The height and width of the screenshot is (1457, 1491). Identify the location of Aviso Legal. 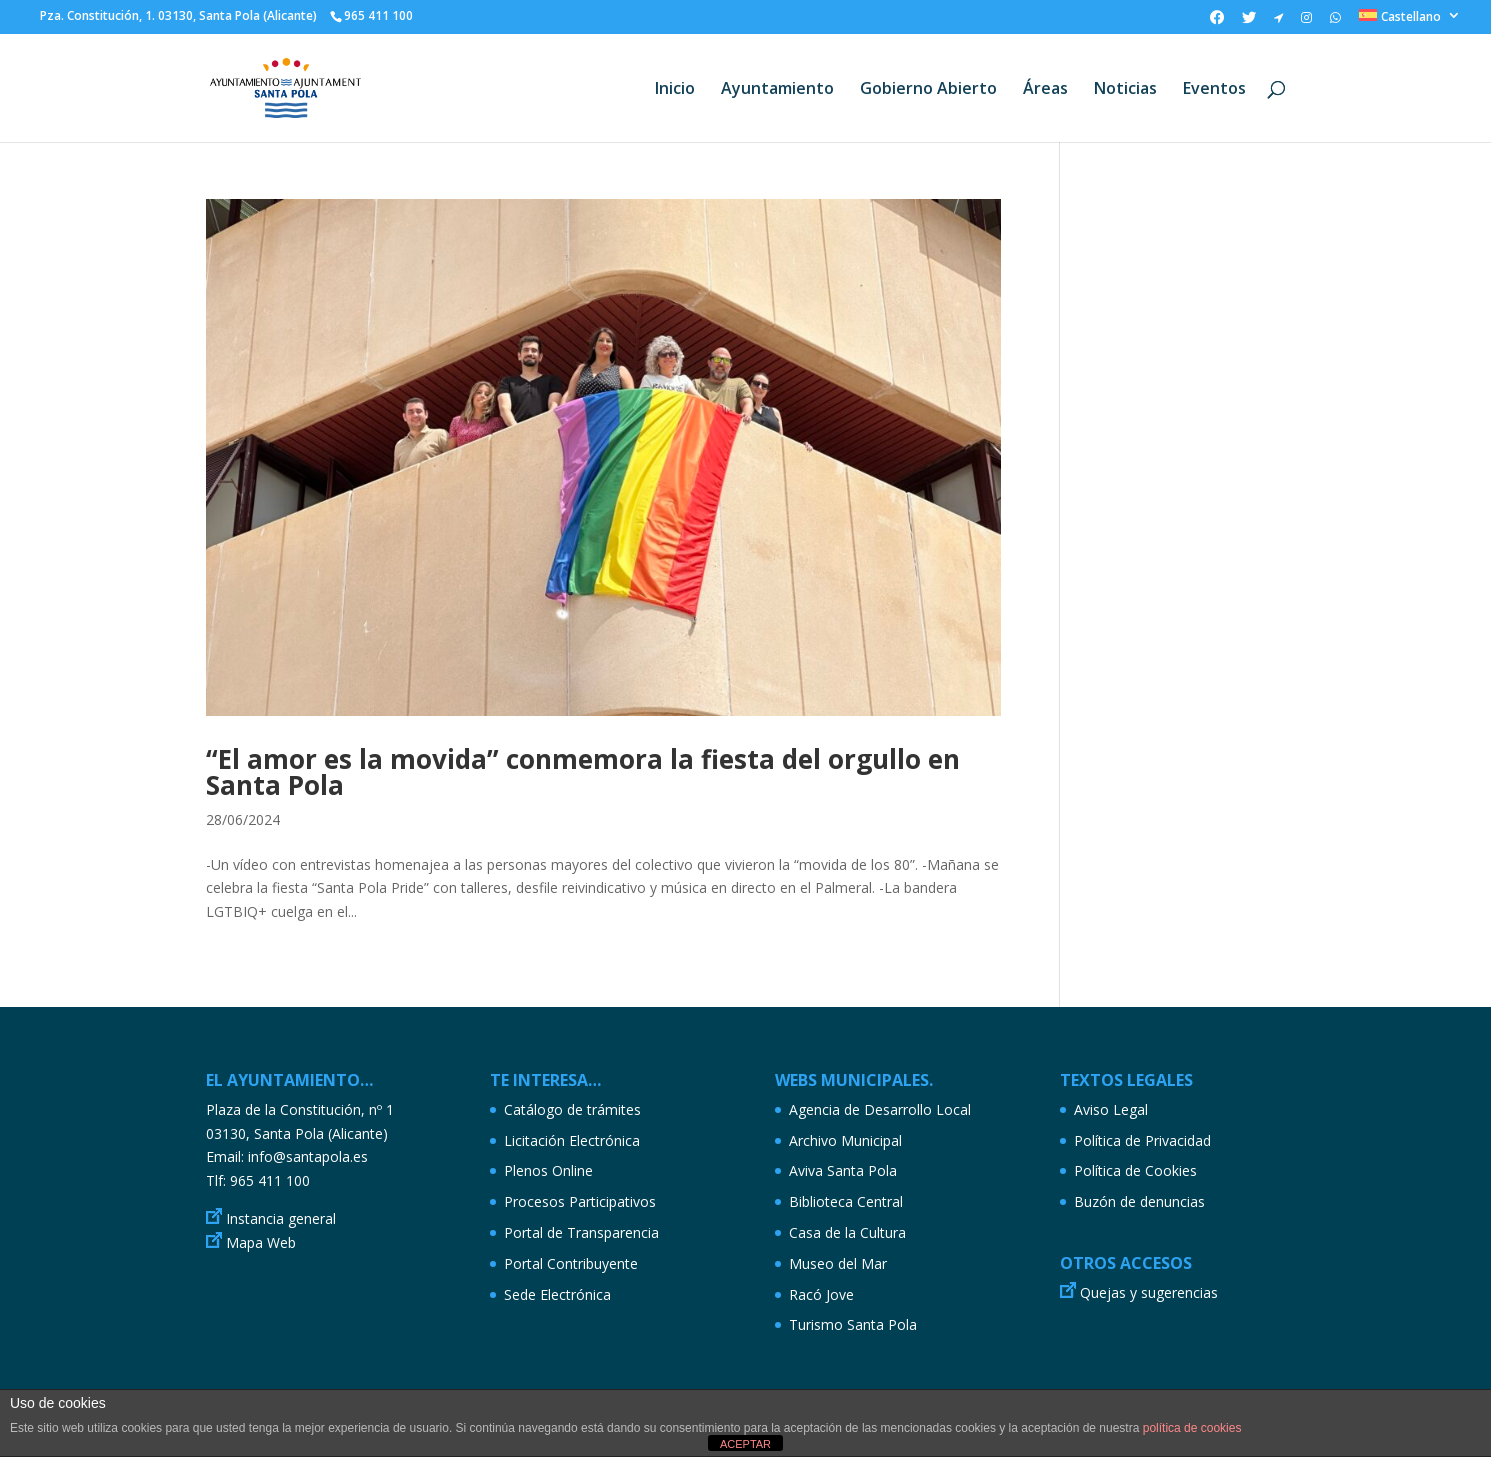
(1111, 1109).